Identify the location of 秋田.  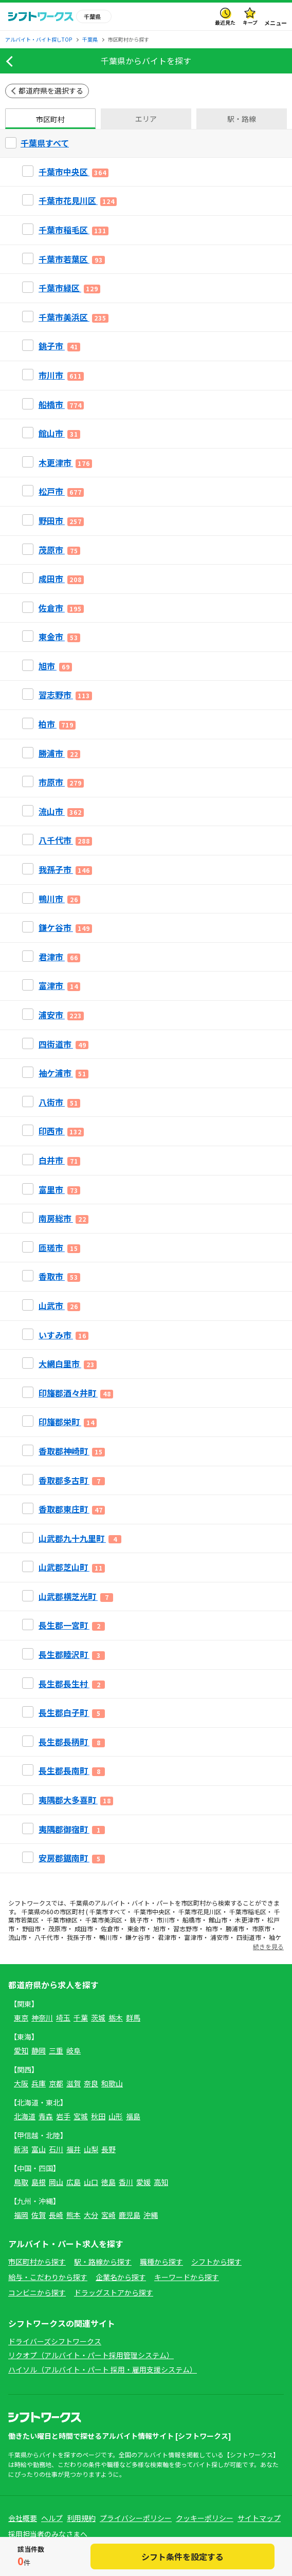
(98, 2116).